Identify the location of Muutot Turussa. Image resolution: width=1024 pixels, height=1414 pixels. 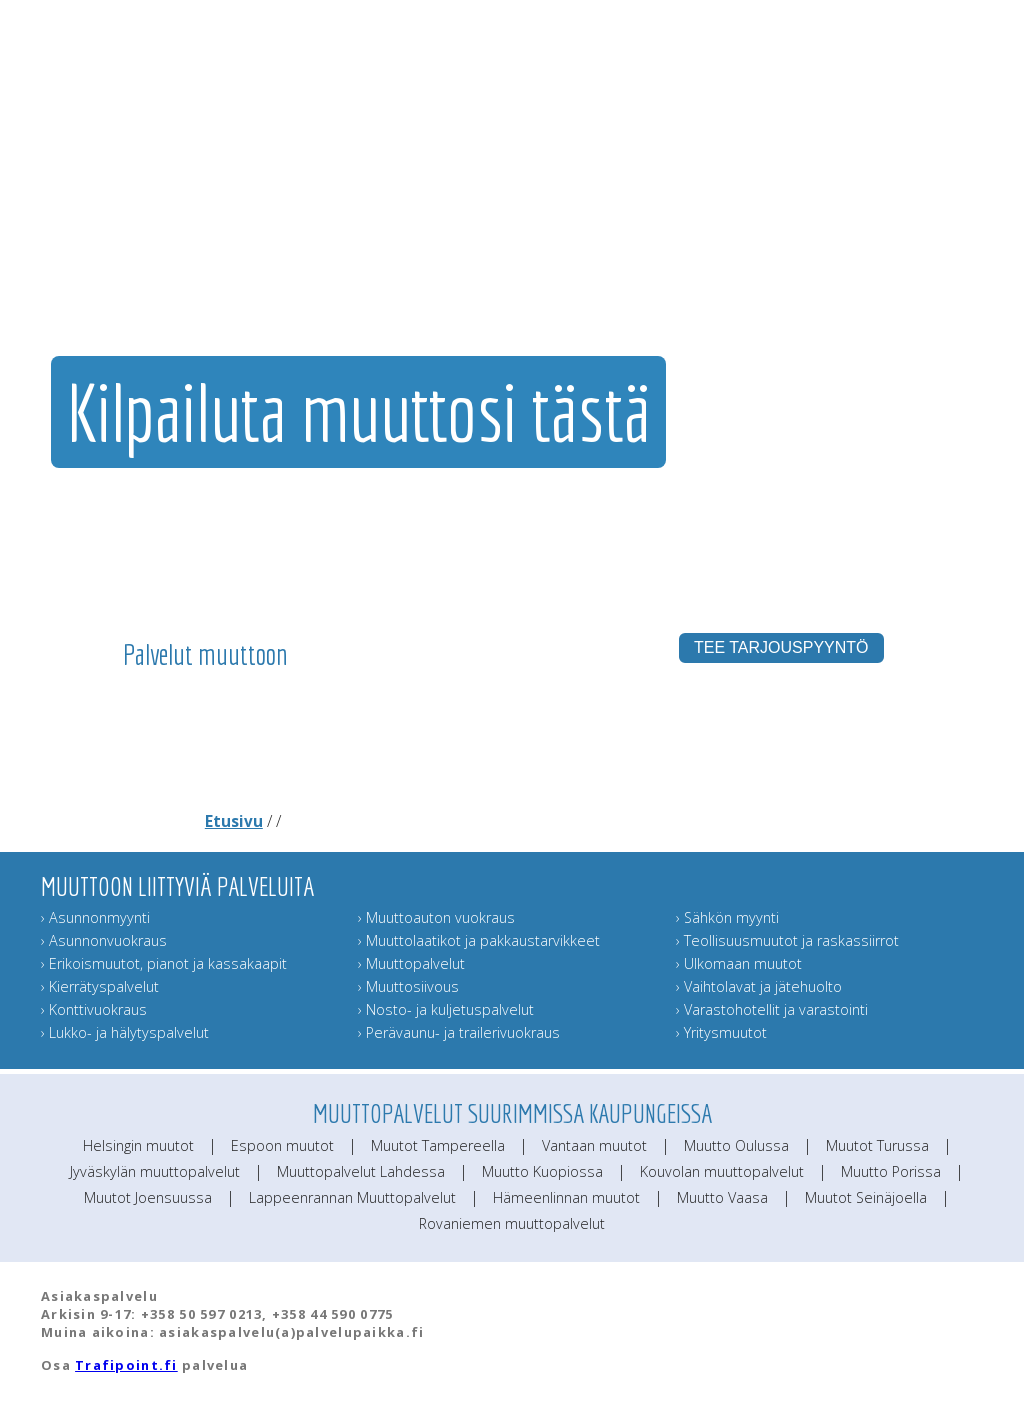
(877, 1145).